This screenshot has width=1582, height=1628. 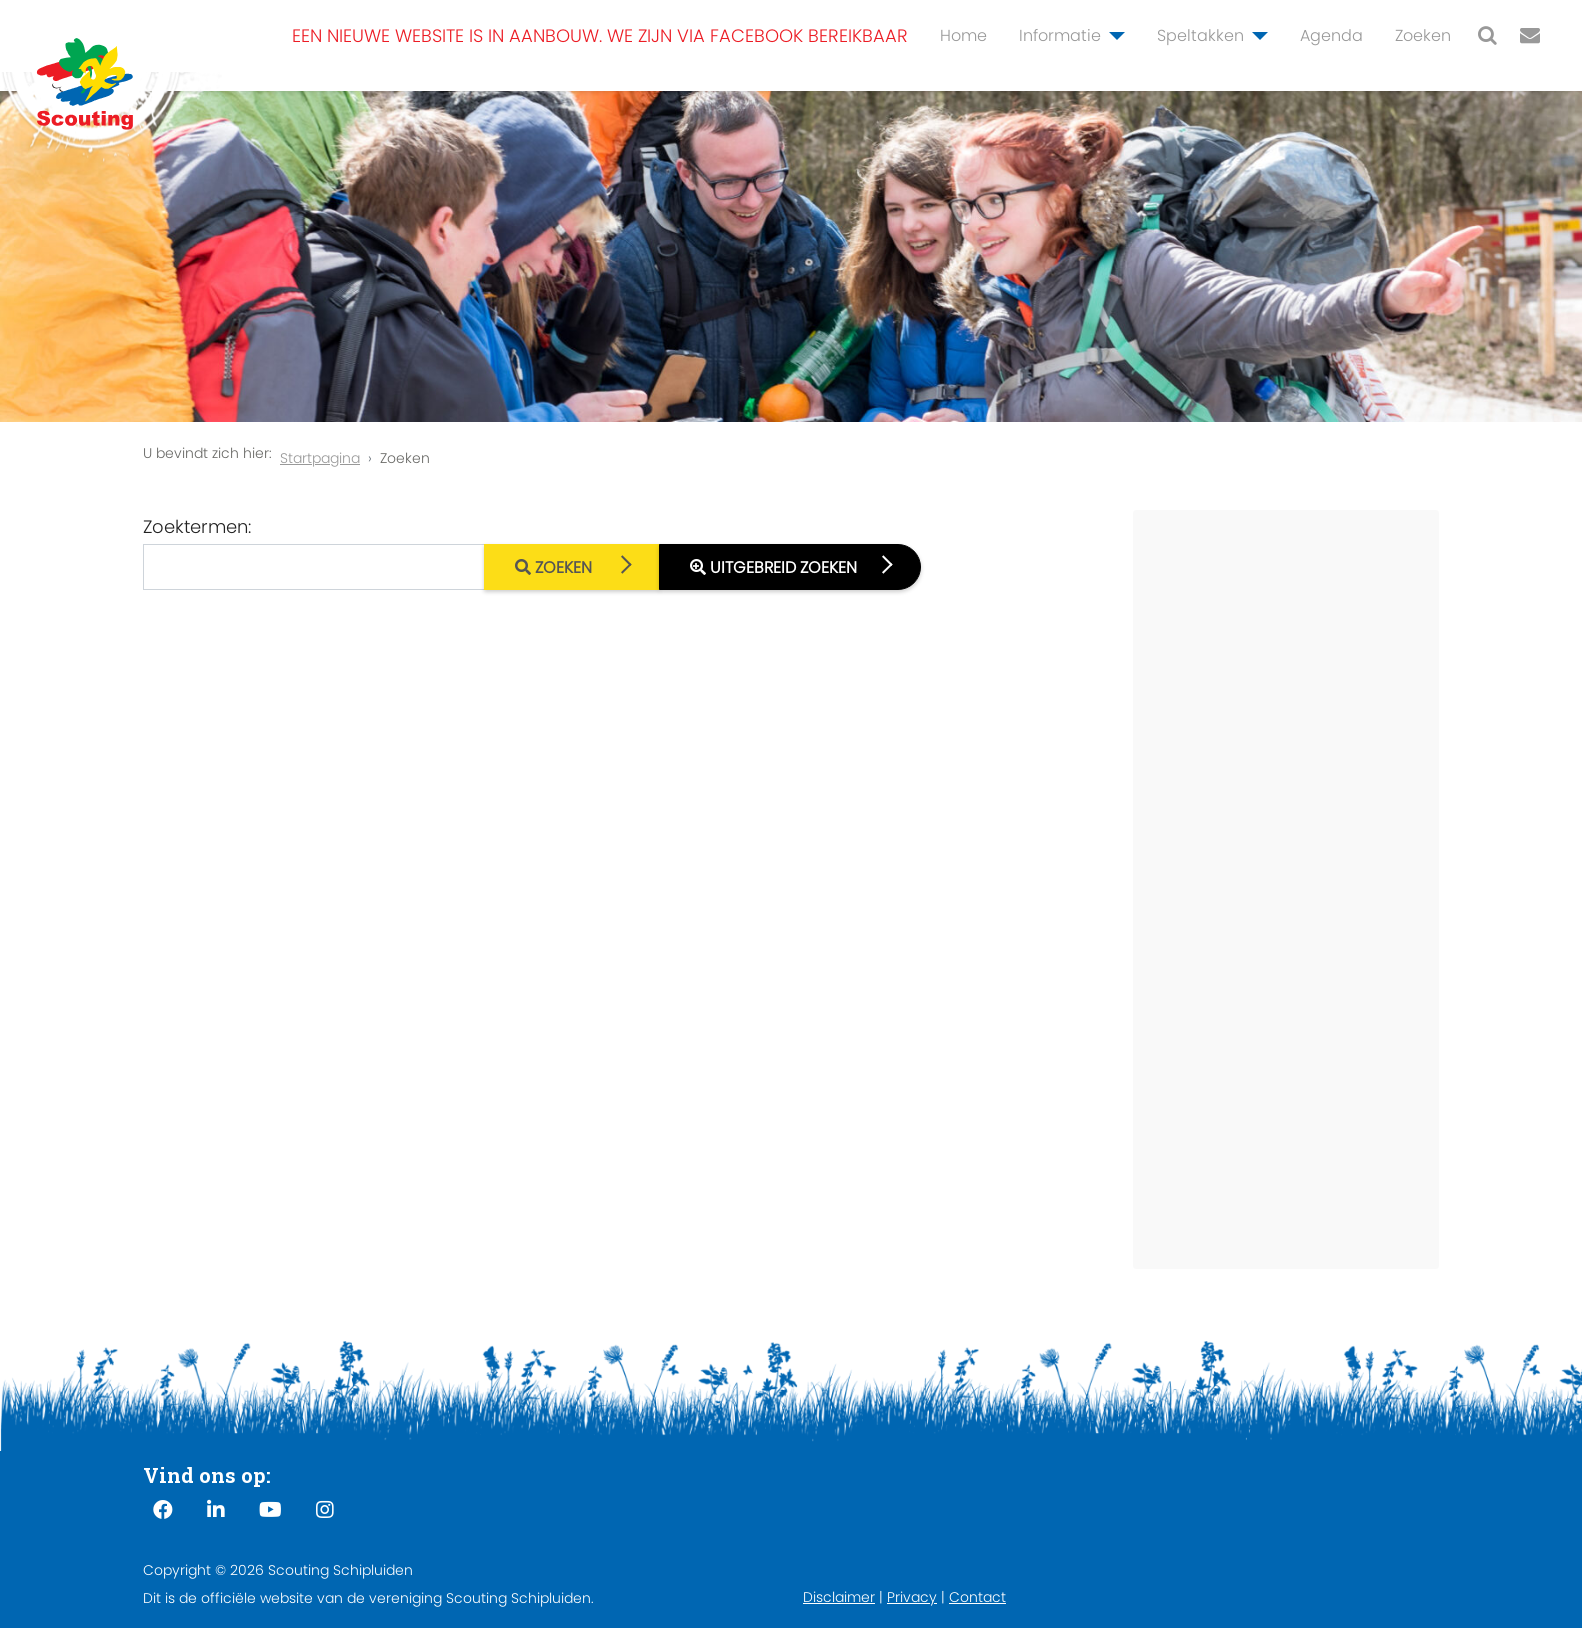 What do you see at coordinates (1256, 36) in the screenshot?
I see `[Speltakken]` at bounding box center [1256, 36].